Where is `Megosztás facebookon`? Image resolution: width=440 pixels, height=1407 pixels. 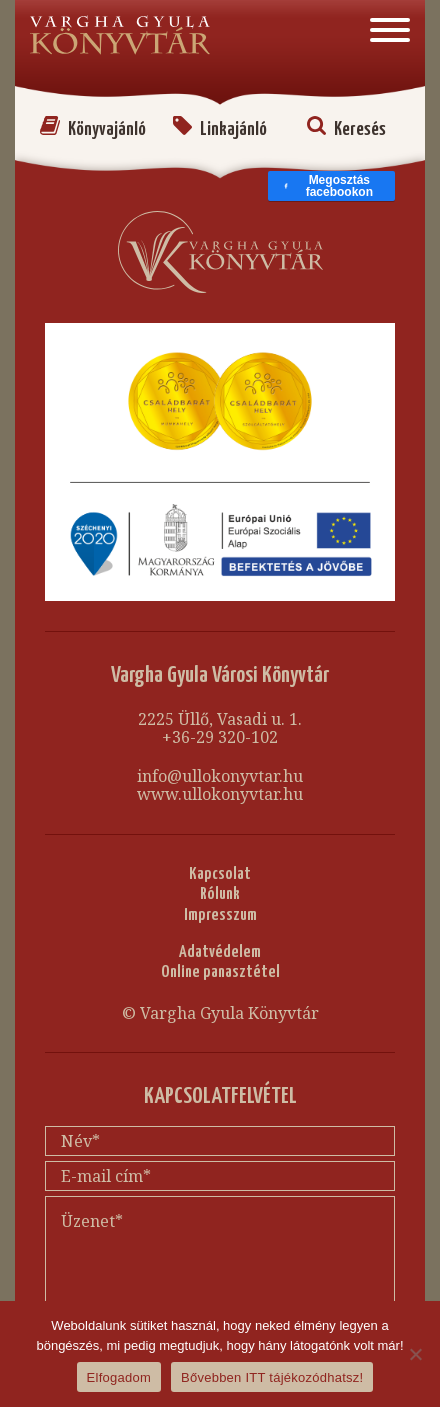 Megosztás facebookon is located at coordinates (328, 186).